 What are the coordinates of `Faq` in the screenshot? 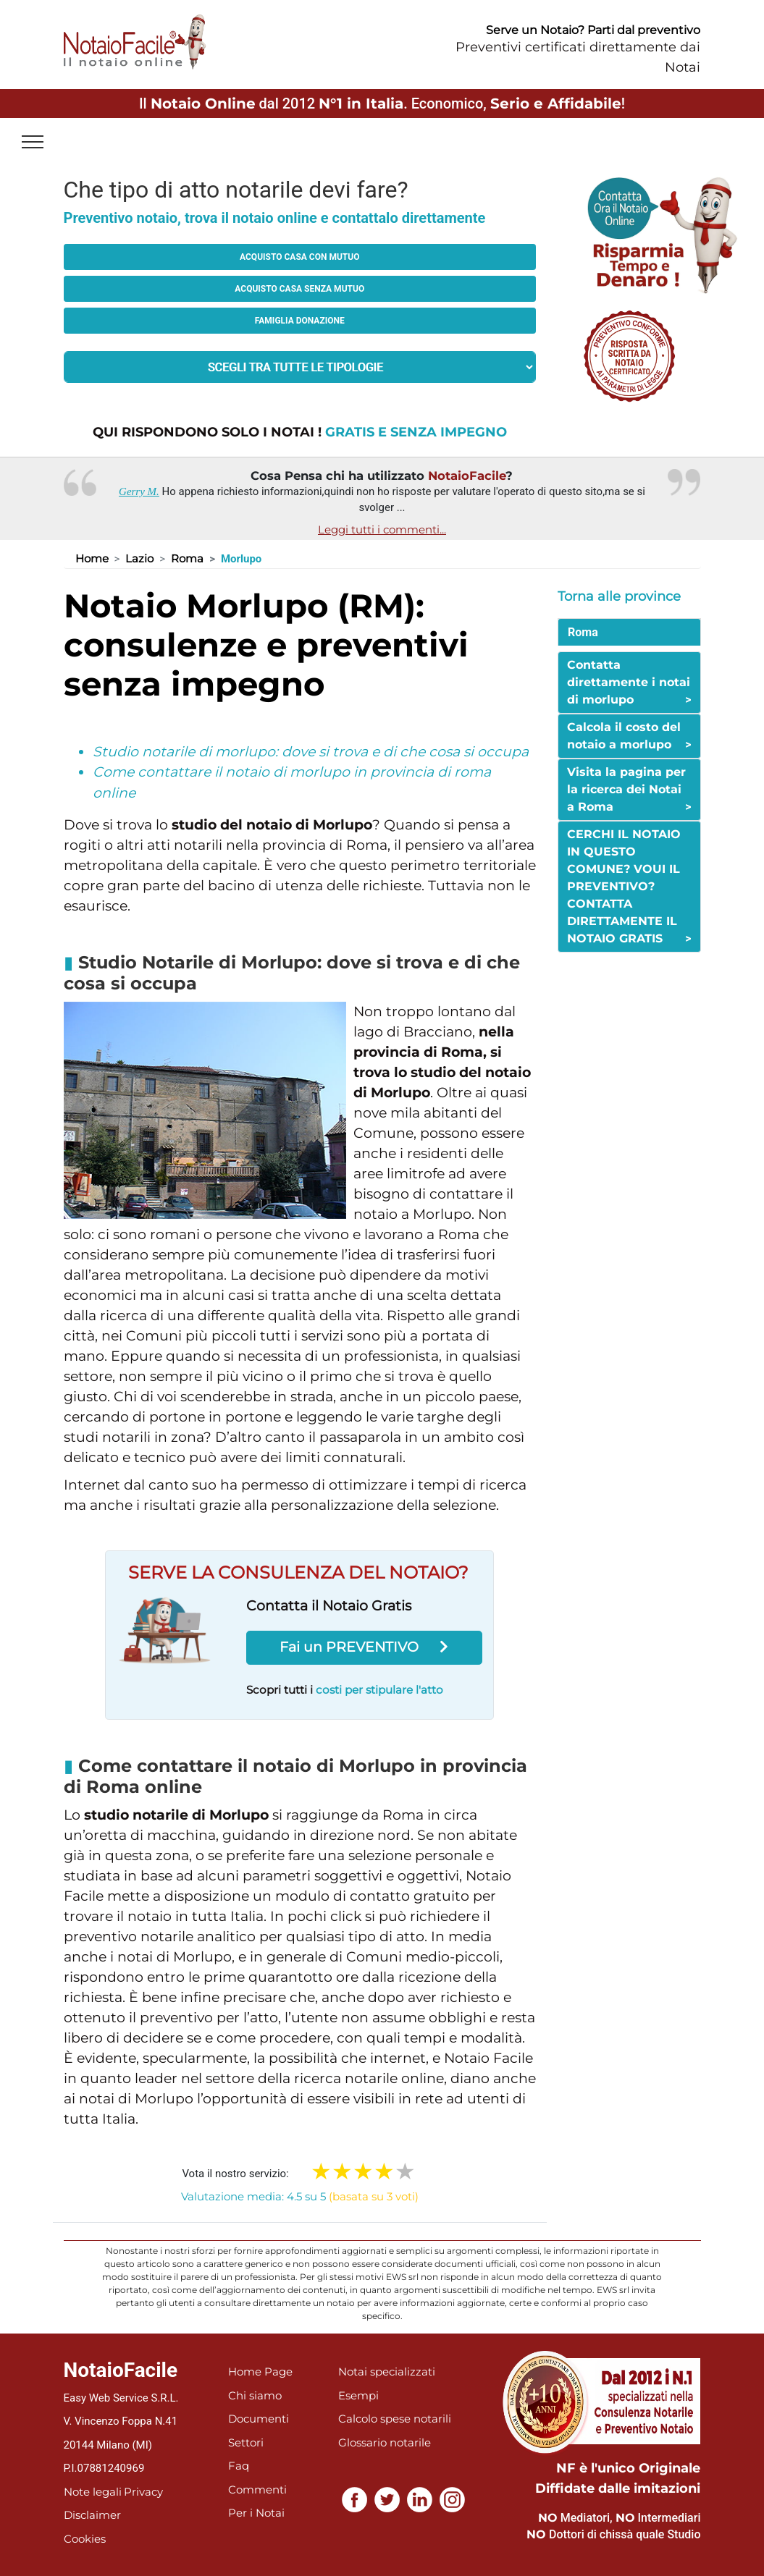 It's located at (238, 2465).